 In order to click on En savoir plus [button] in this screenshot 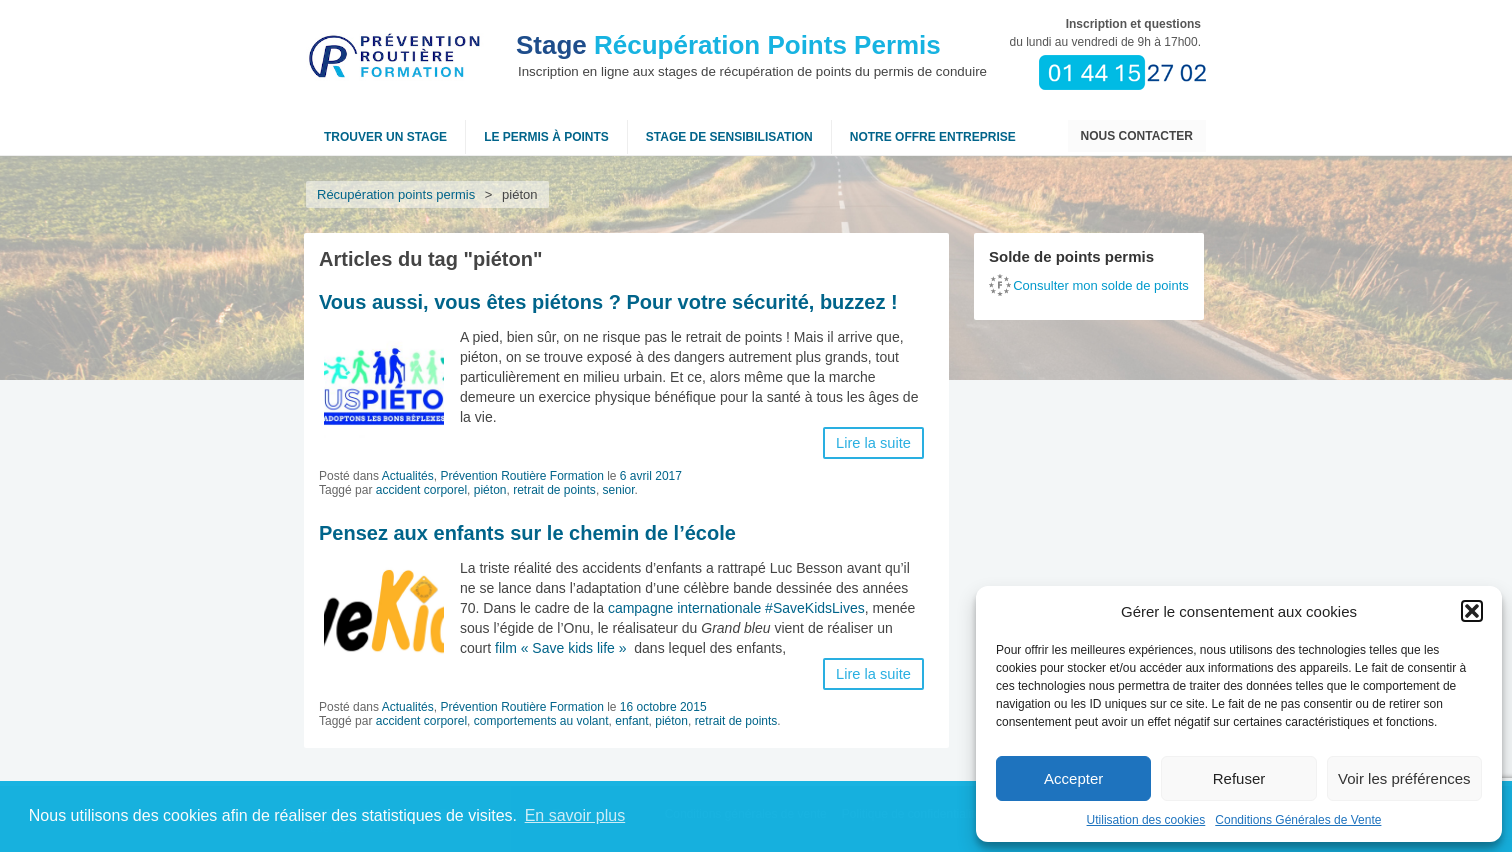, I will do `click(575, 815)`.